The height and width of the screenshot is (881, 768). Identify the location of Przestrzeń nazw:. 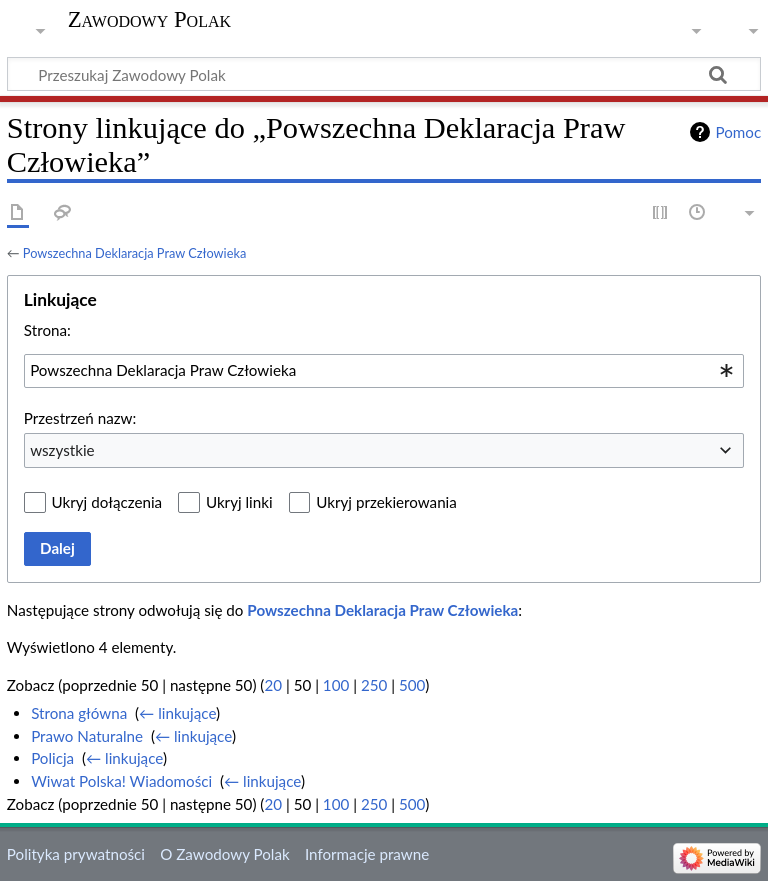
(80, 418).